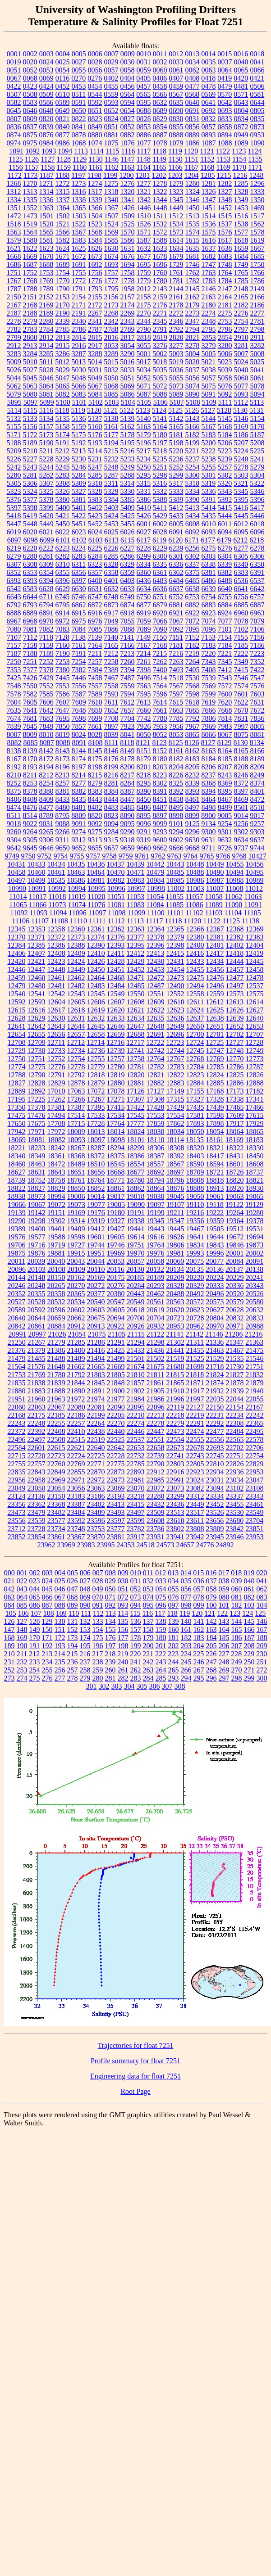 This screenshot has width=271, height=2576. I want to click on 23473, so click(17, 1512).